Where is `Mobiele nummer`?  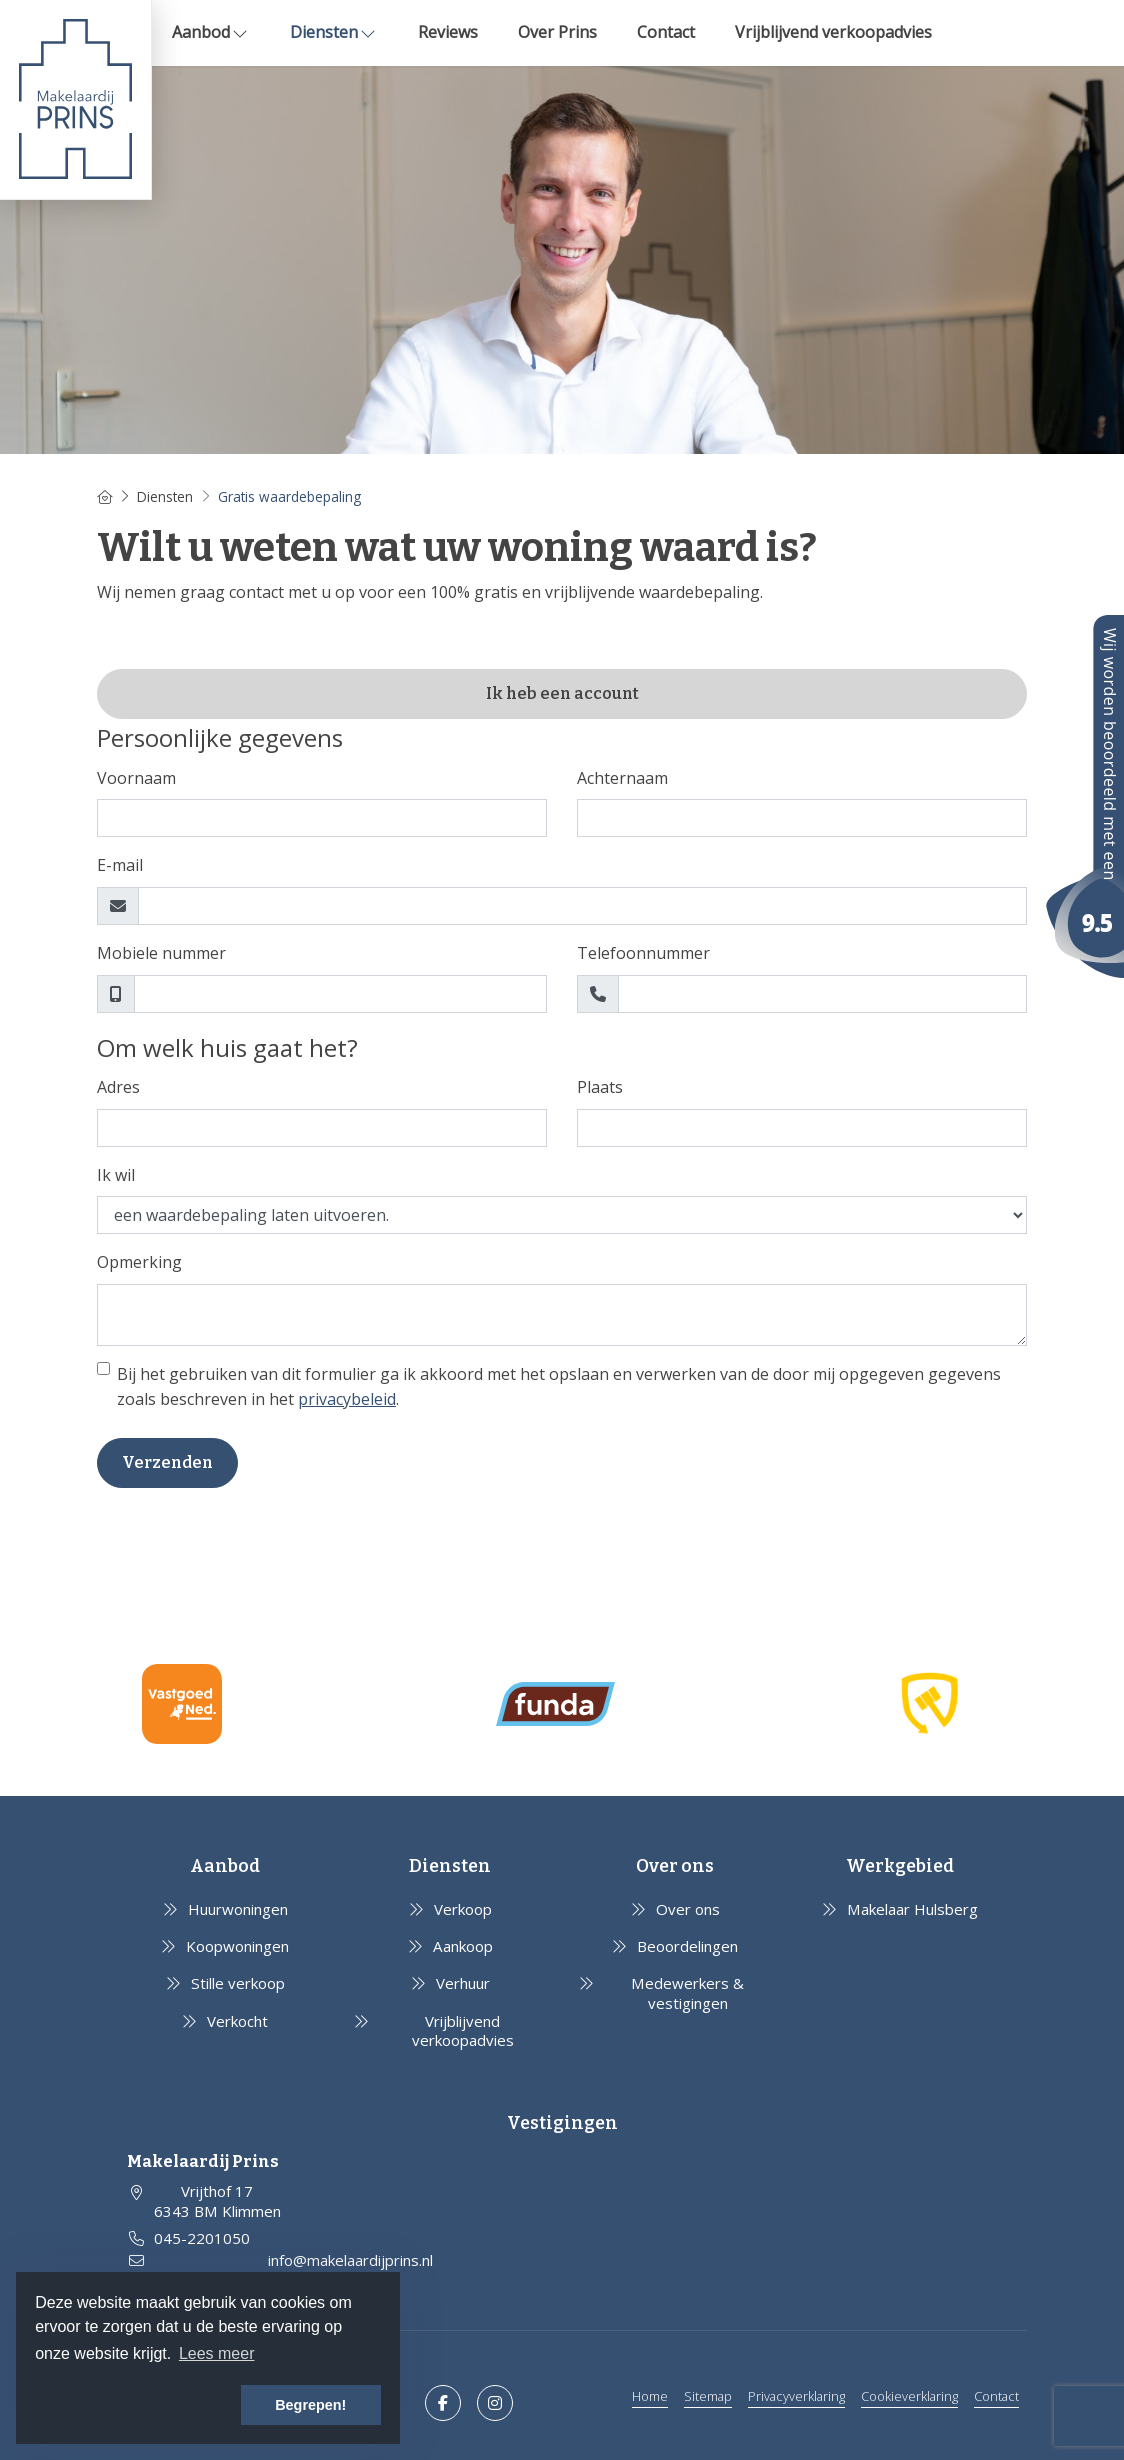
Mobiele nummer is located at coordinates (161, 953).